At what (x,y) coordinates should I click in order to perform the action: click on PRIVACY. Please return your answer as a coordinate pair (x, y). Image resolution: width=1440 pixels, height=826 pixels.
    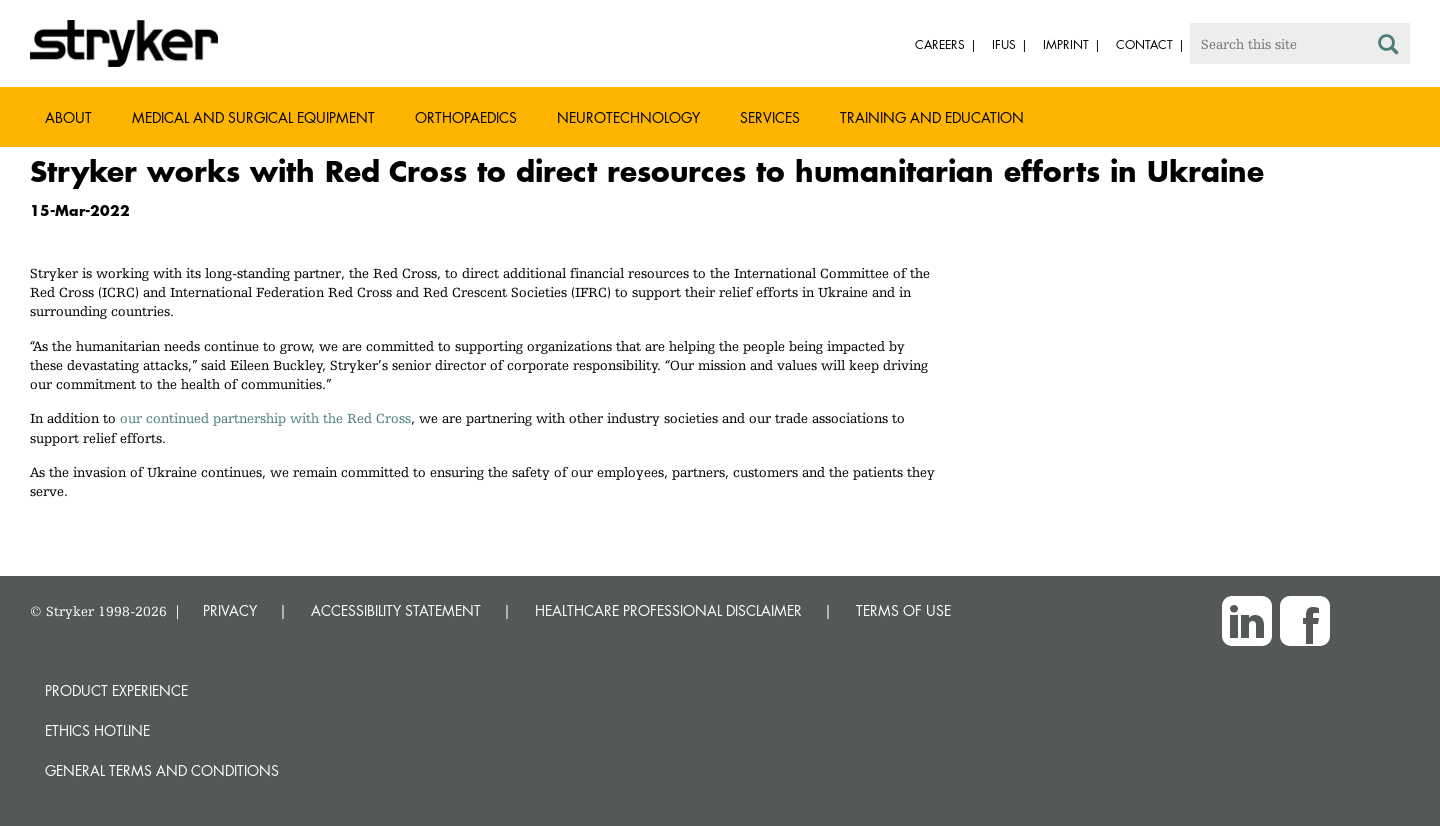
    Looking at the image, I should click on (230, 610).